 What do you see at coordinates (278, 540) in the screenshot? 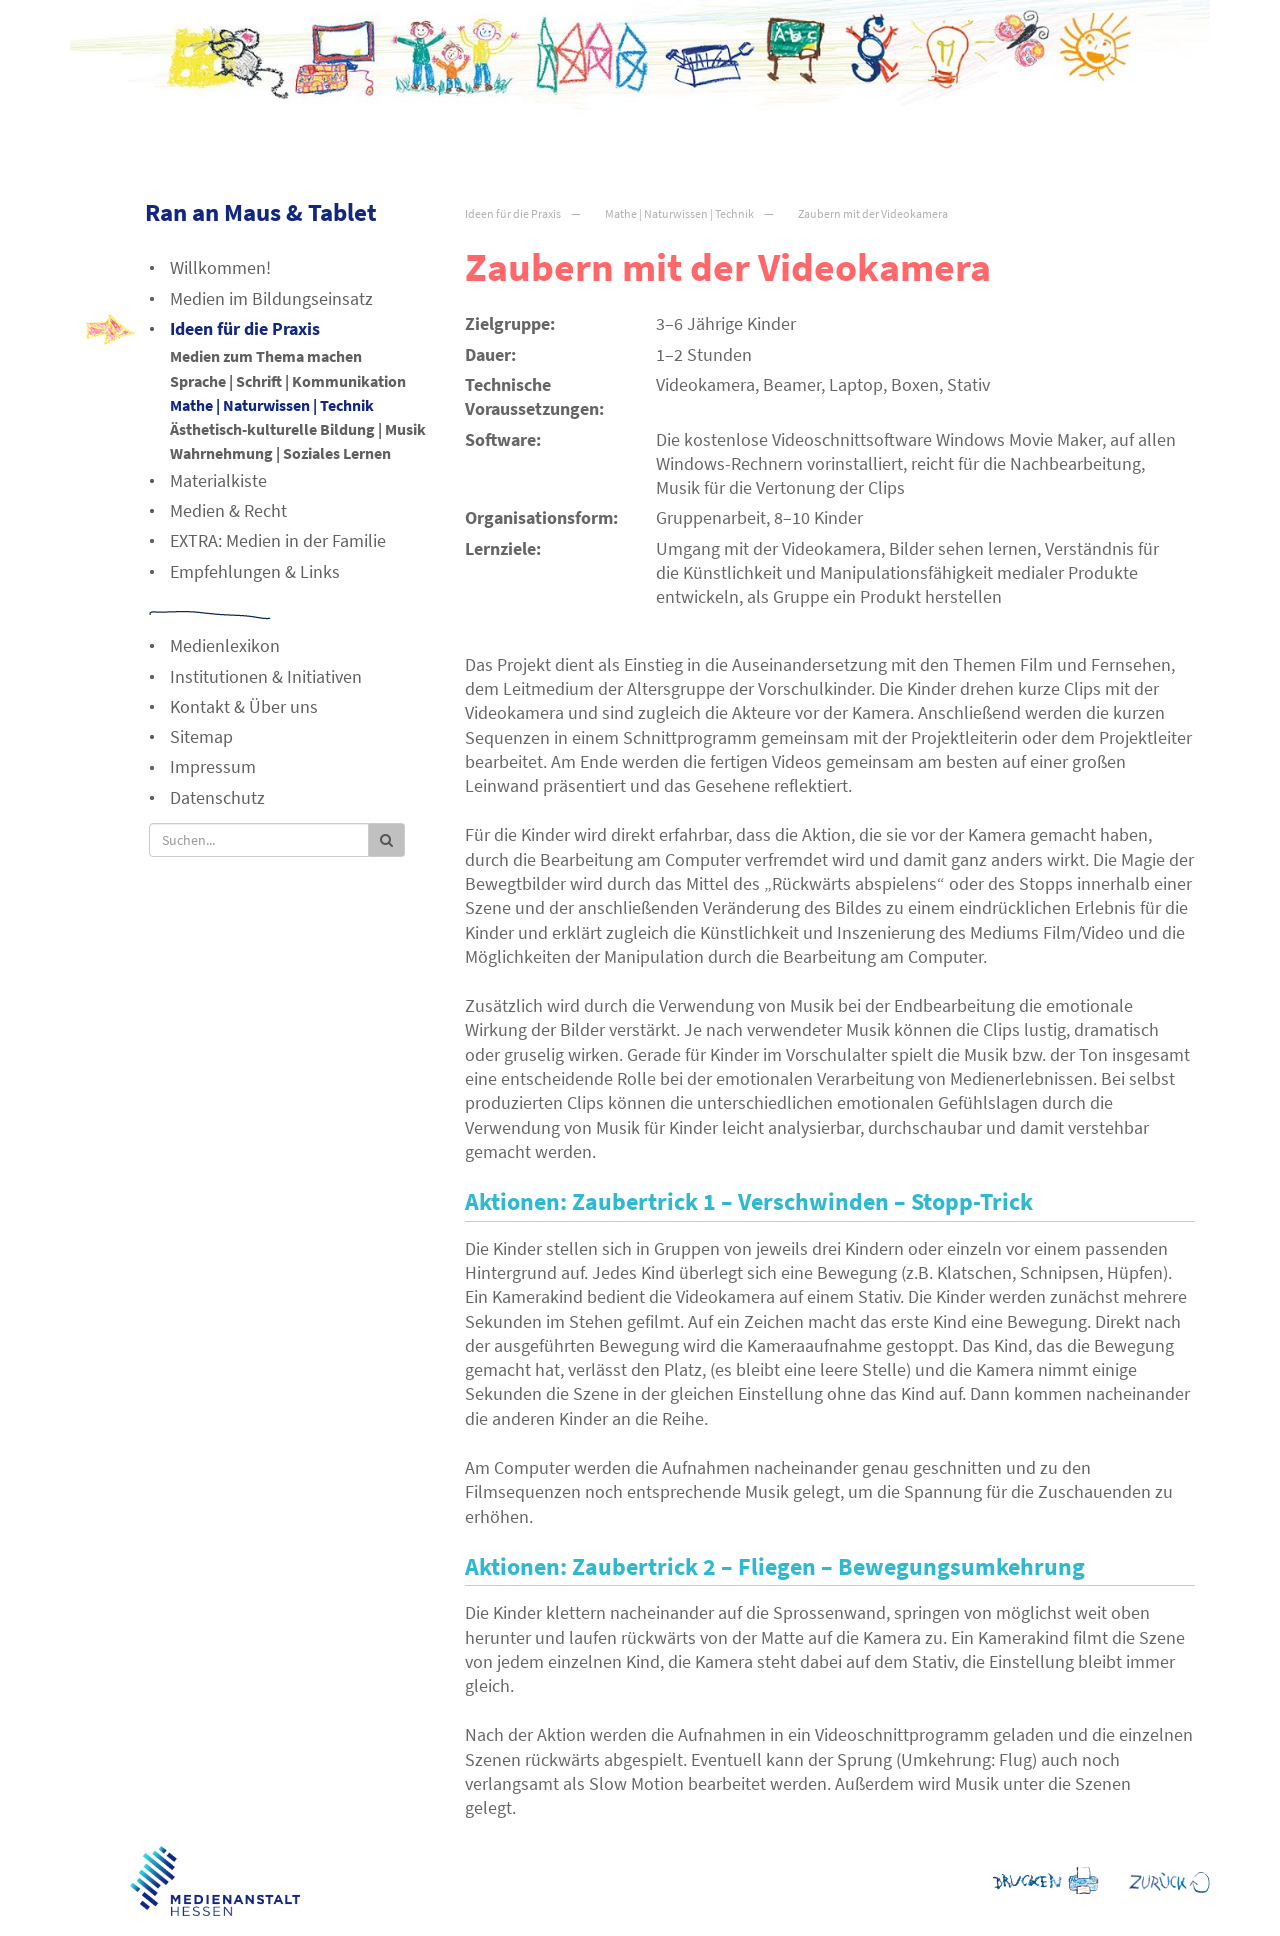
I see `EXTRA: Medien in der Familie` at bounding box center [278, 540].